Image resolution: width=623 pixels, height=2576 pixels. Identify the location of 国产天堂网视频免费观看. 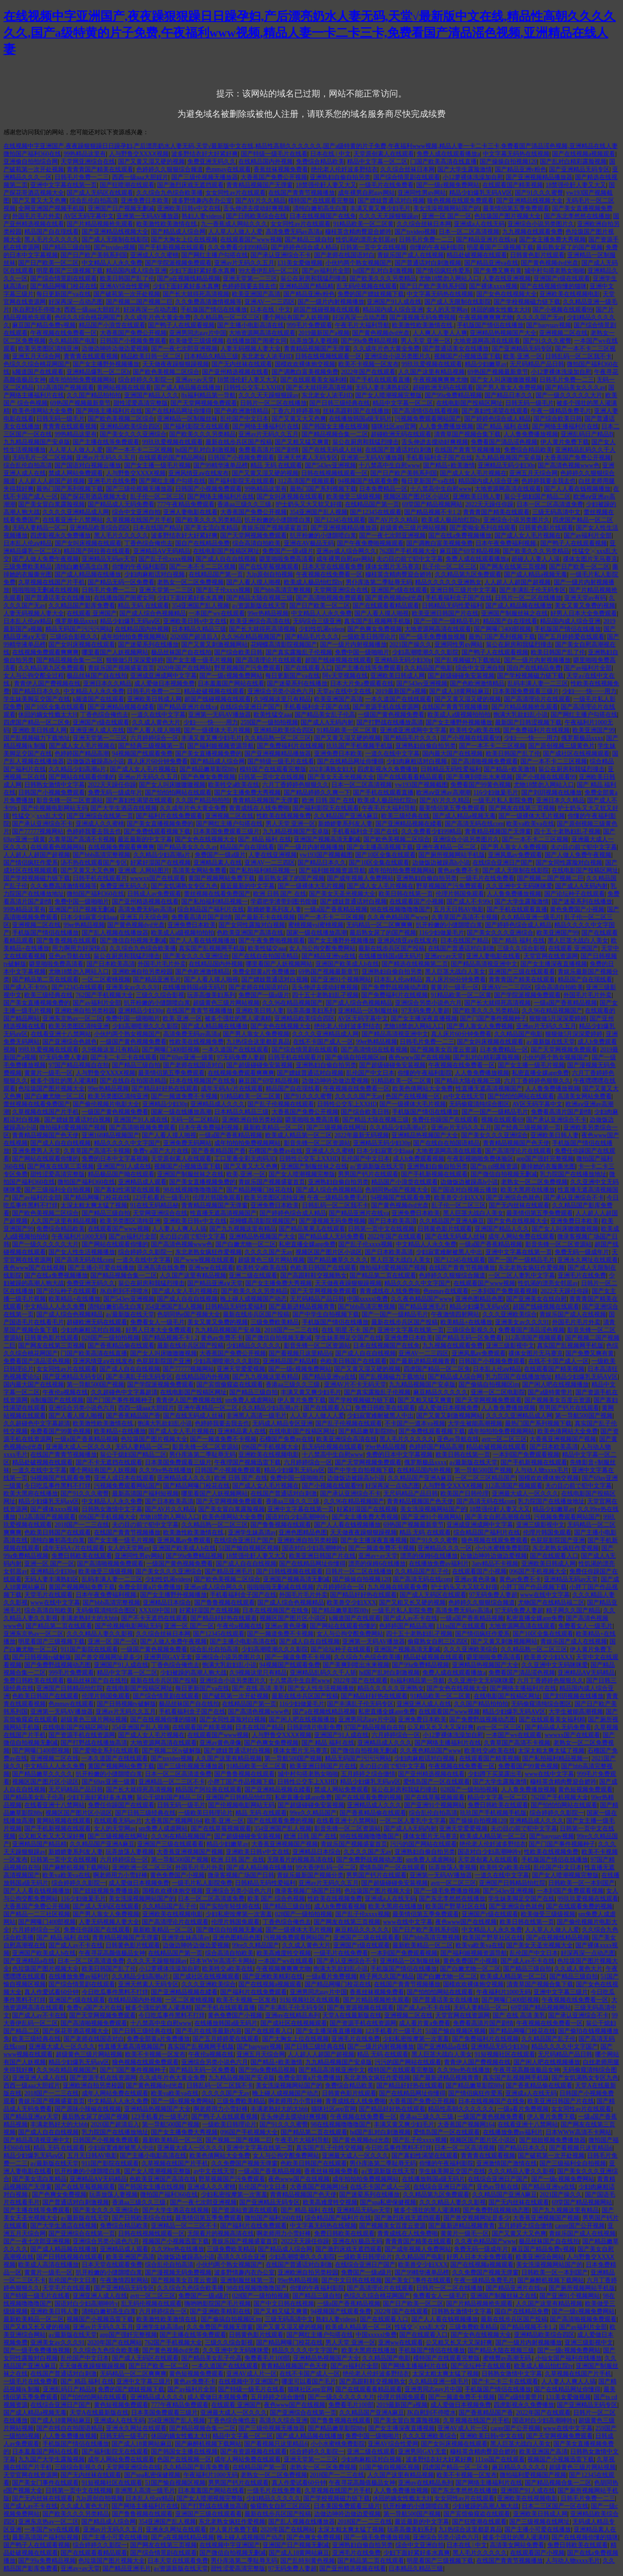
(203, 403).